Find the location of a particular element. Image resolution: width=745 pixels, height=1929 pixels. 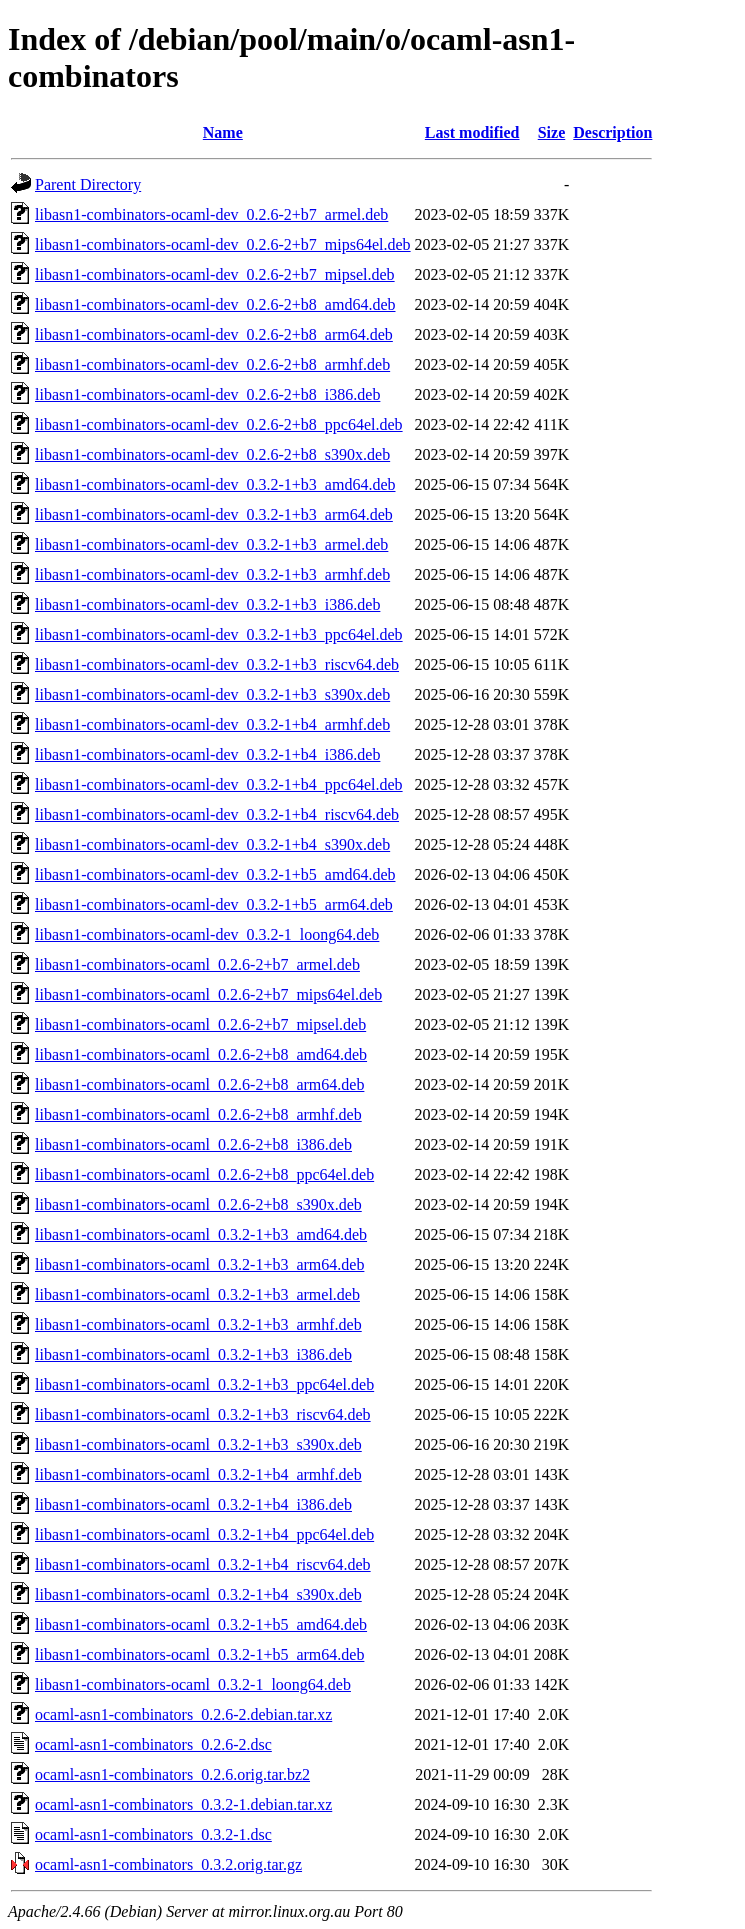

libasn1-combinators-ocaml-dev_0.3.2-1+b5_amd64.deb is located at coordinates (215, 874).